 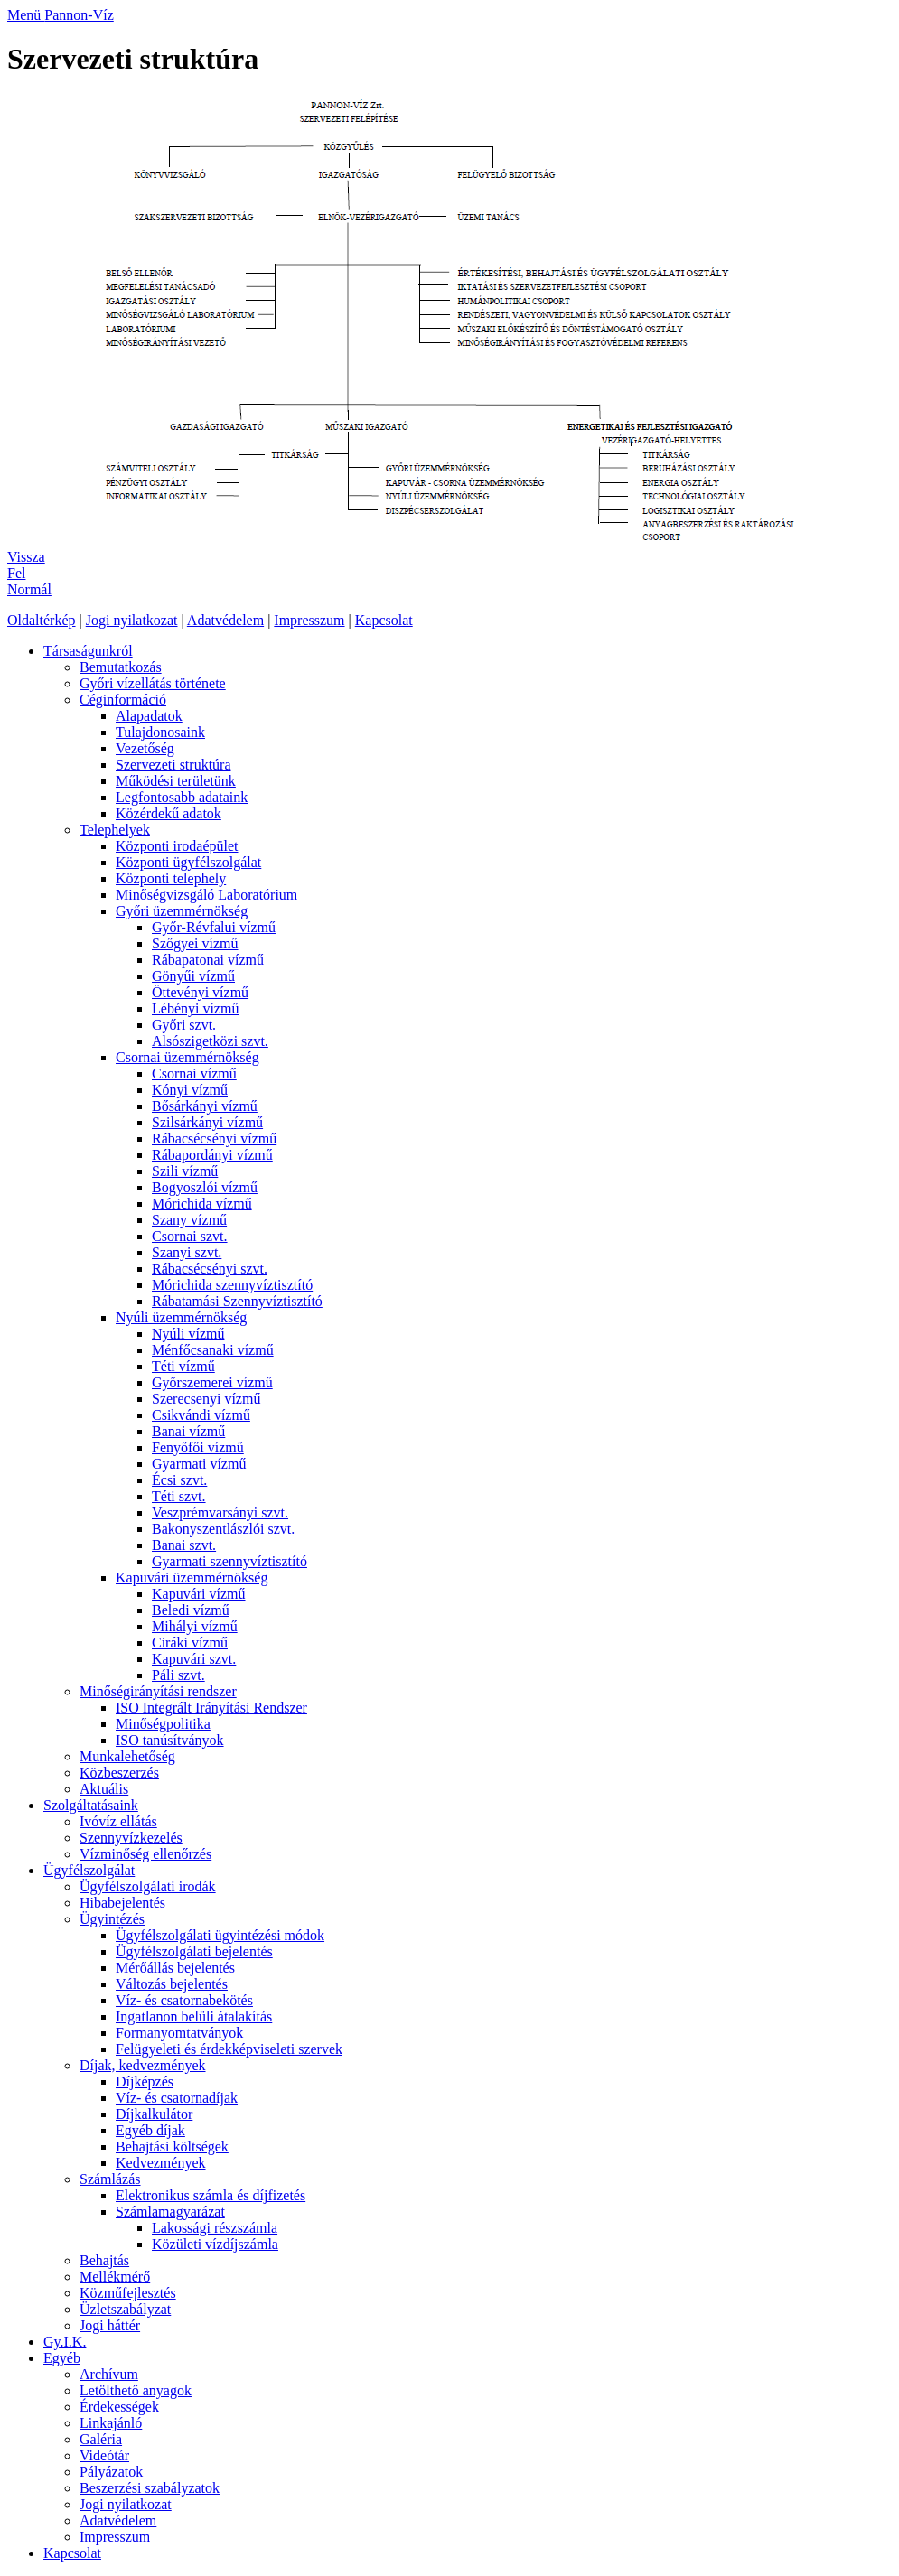 What do you see at coordinates (123, 699) in the screenshot?
I see `Céginformáció` at bounding box center [123, 699].